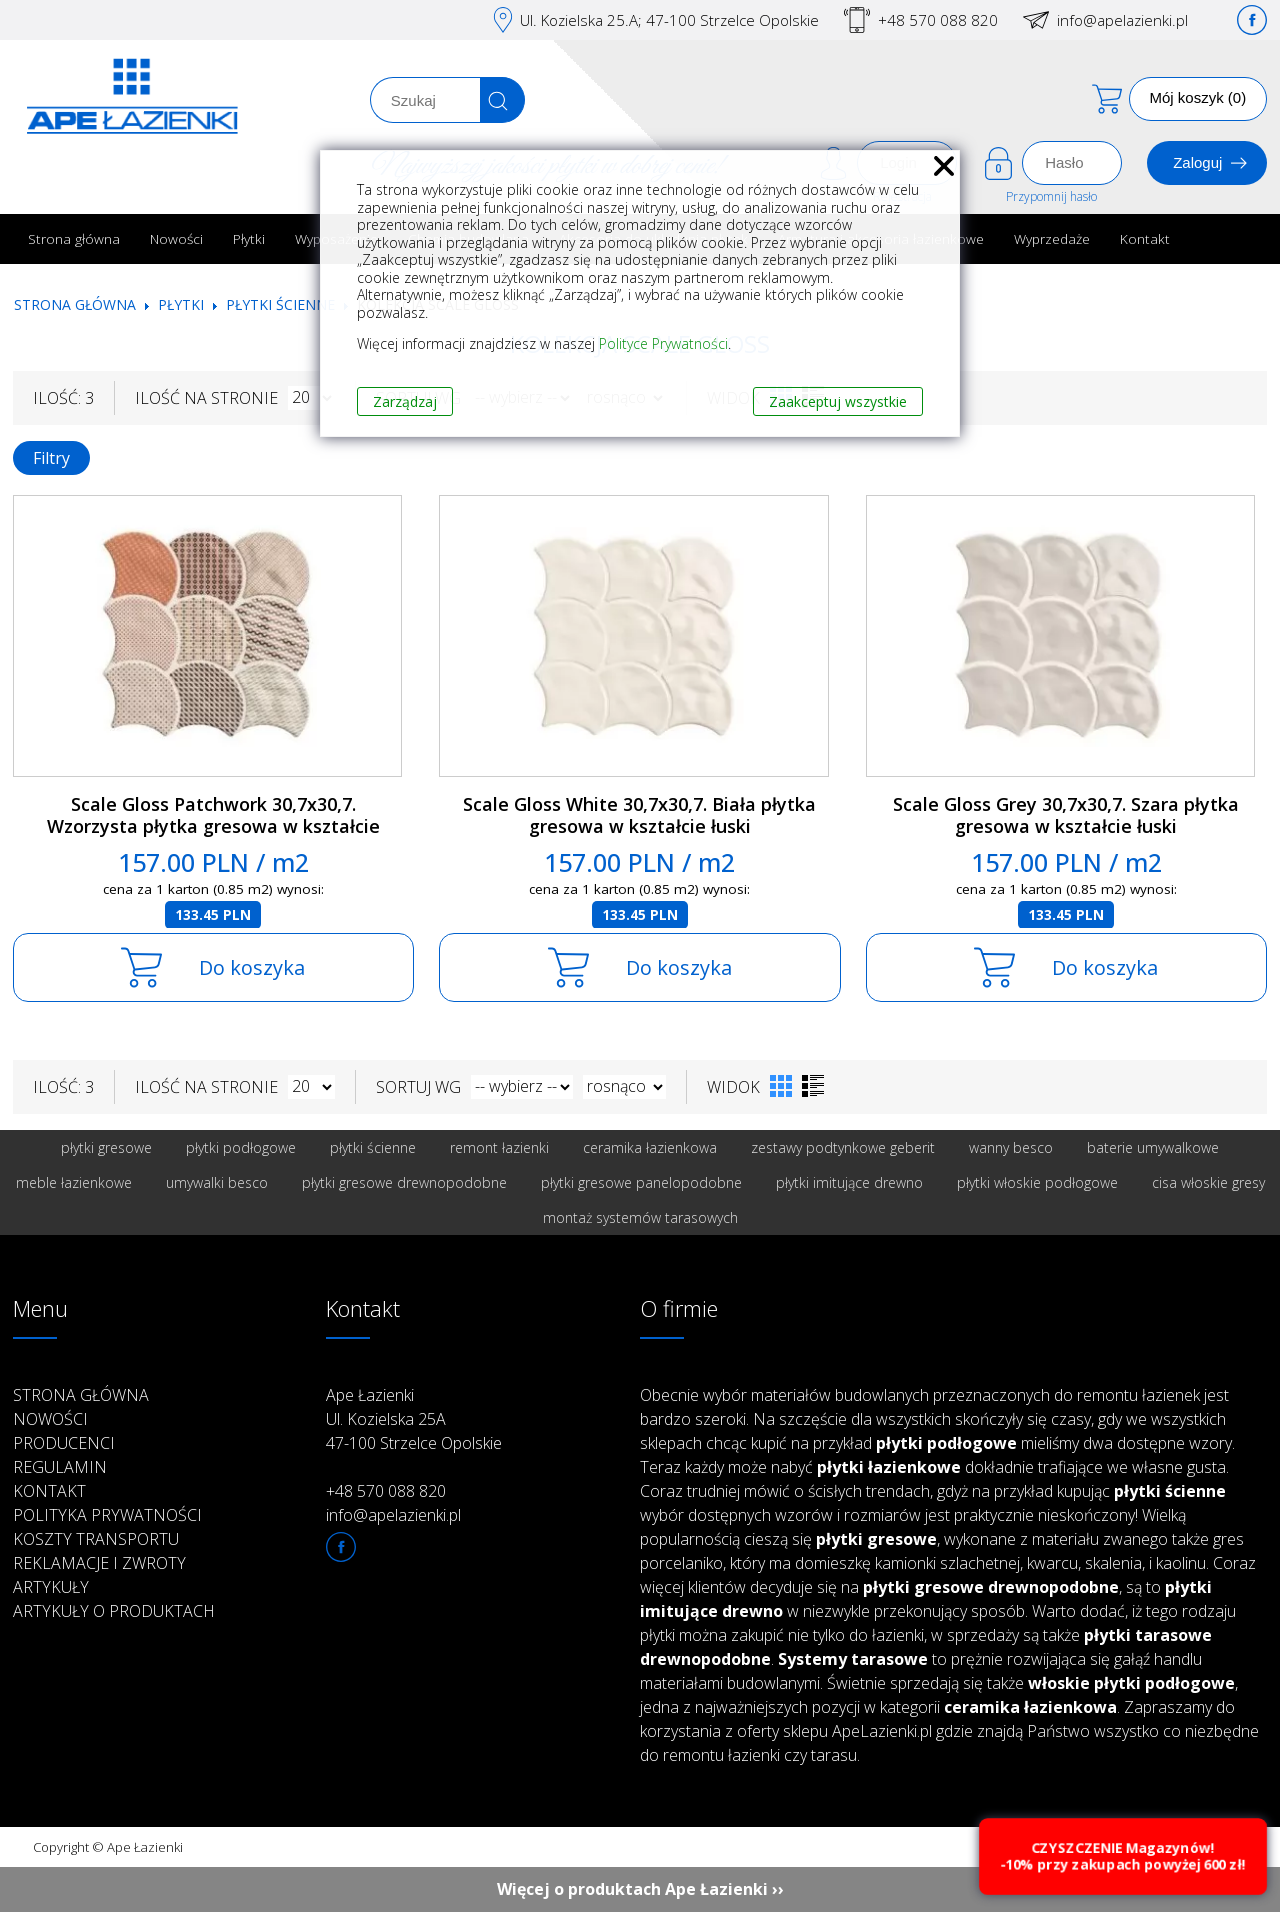 This screenshot has height=1912, width=1280. Describe the element at coordinates (96, 1539) in the screenshot. I see `Koszty transportu` at that location.